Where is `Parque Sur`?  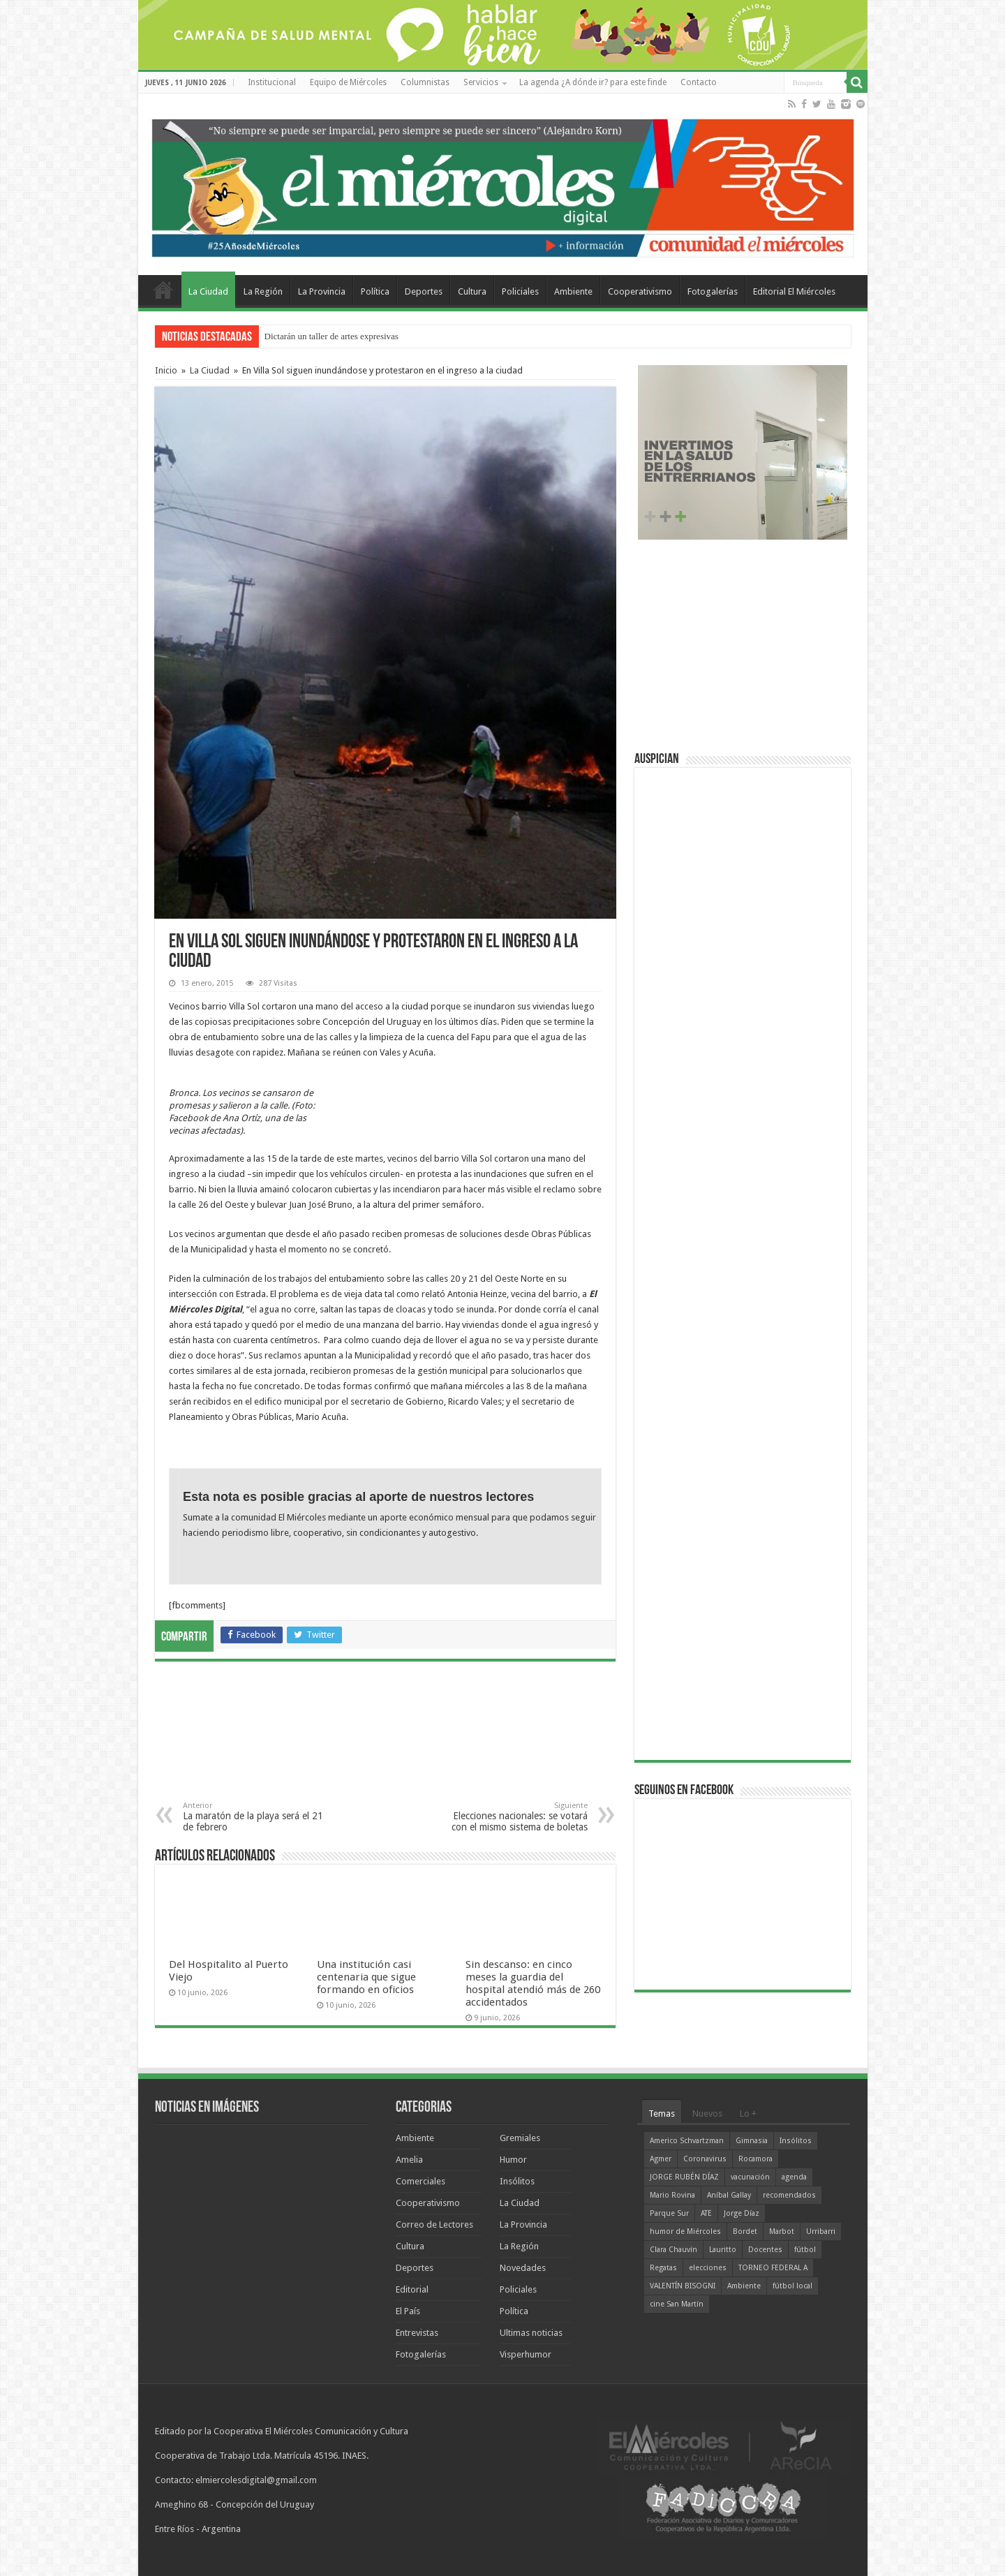
Parque Sur is located at coordinates (669, 2213).